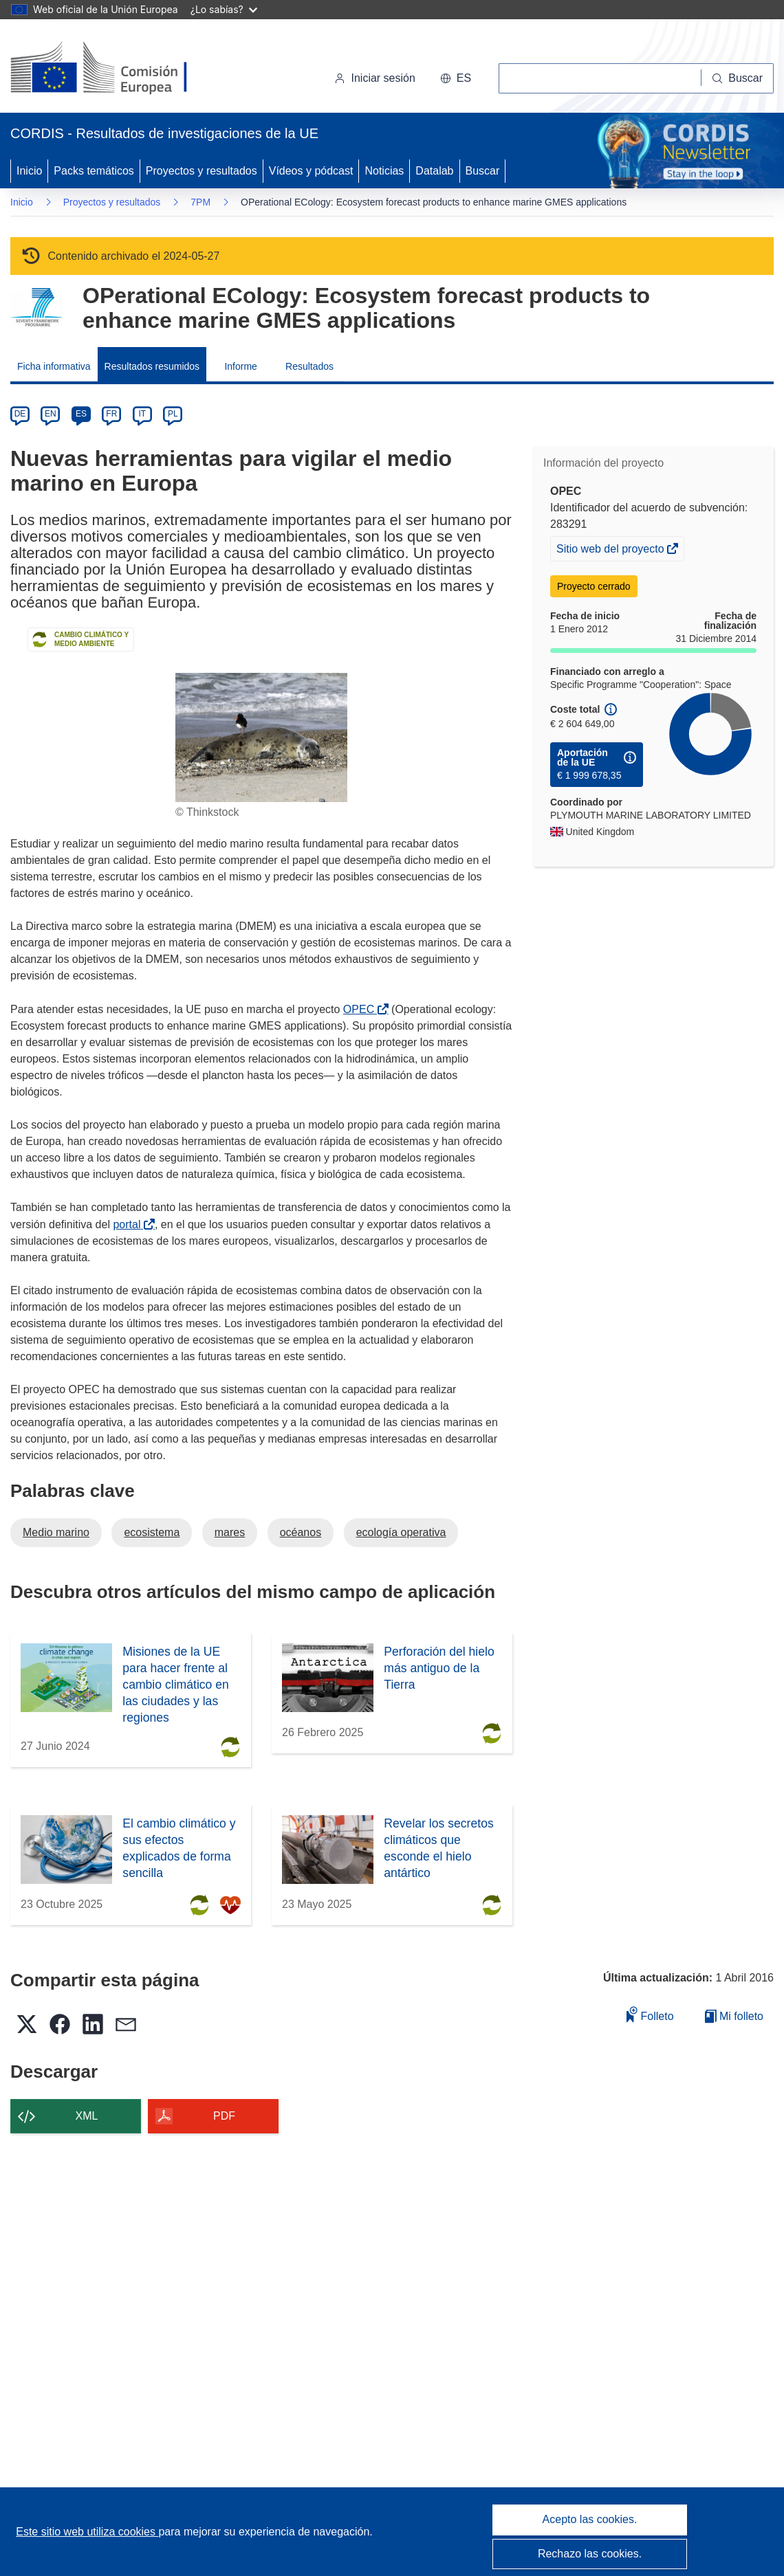  Describe the element at coordinates (224, 2116) in the screenshot. I see `PDF` at that location.